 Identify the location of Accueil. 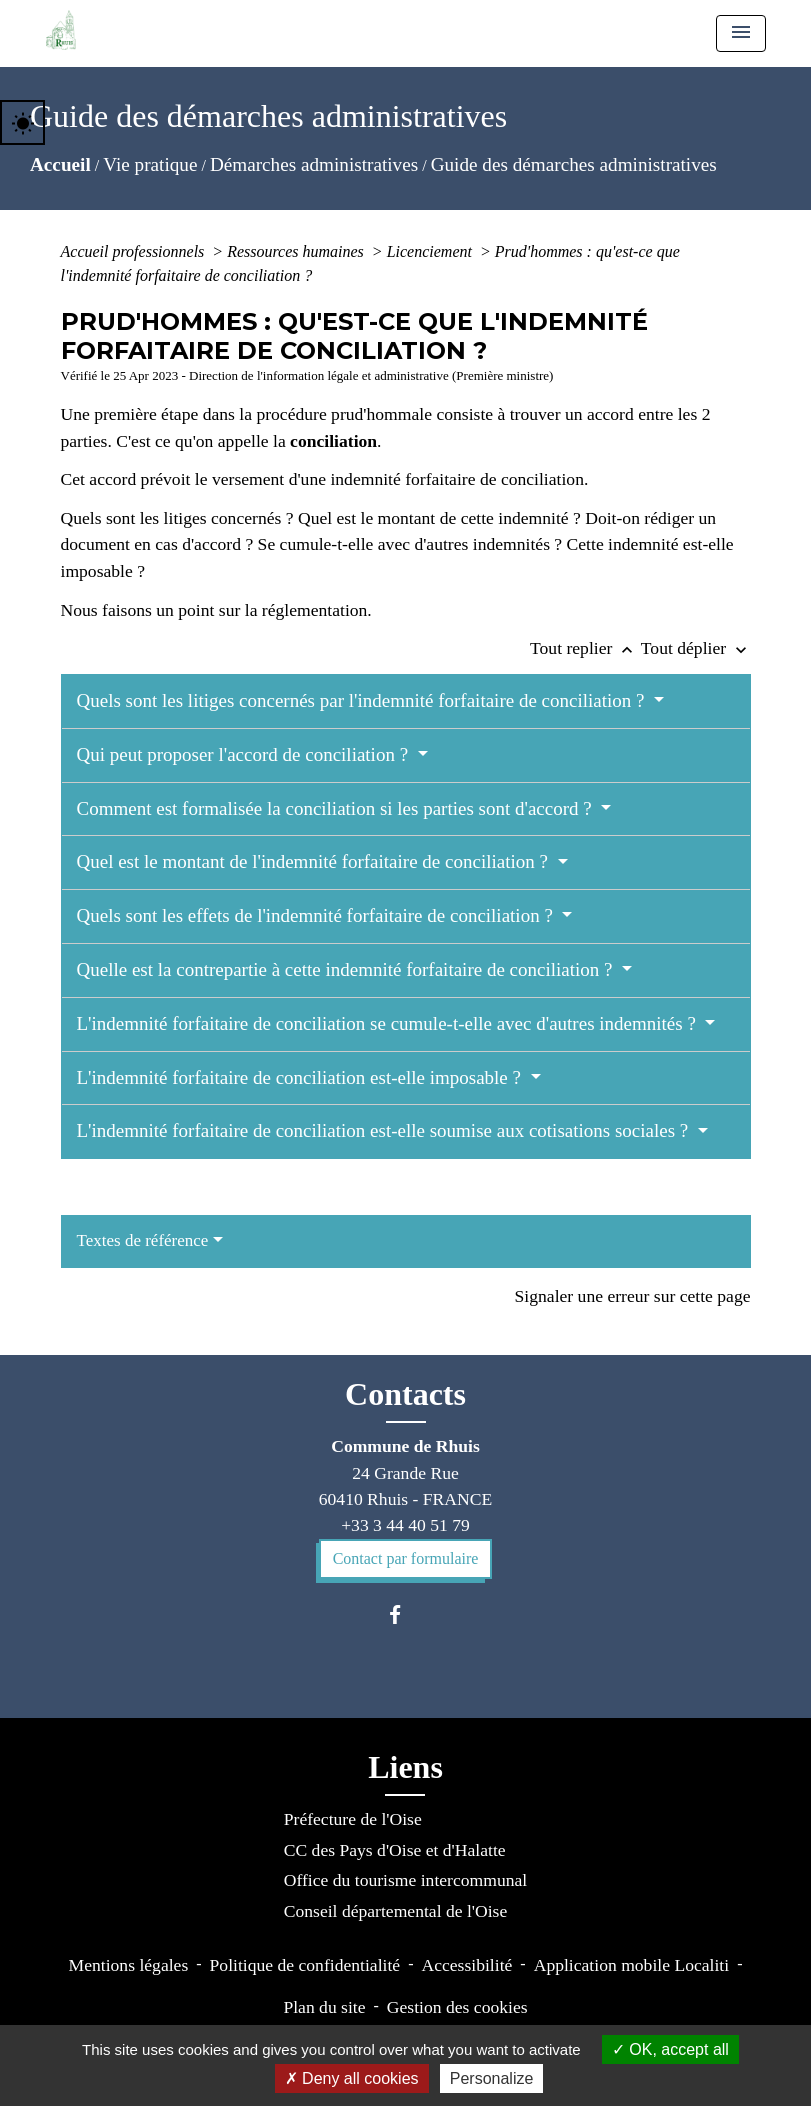
(60, 164).